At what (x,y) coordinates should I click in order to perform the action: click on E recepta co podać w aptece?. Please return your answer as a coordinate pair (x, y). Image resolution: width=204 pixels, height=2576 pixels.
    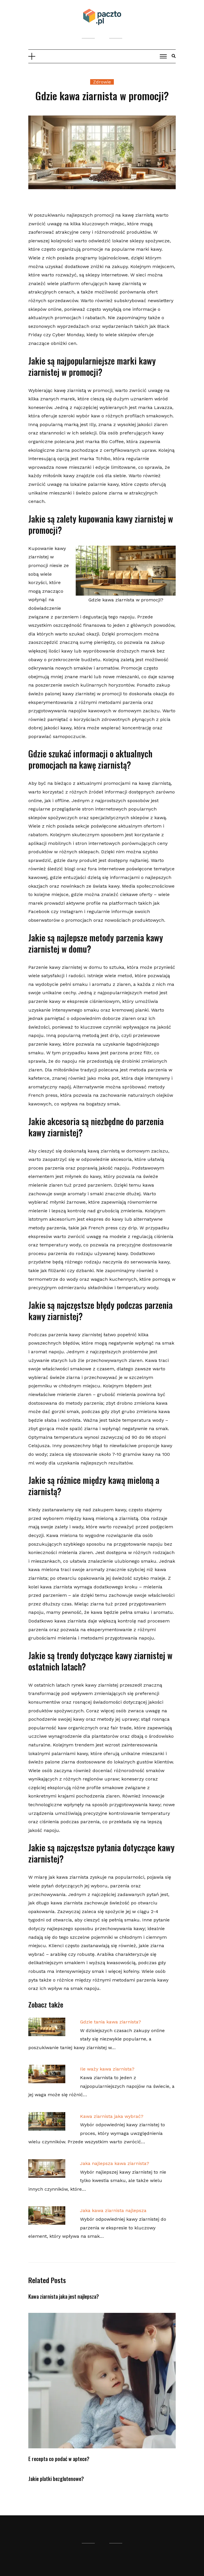
    Looking at the image, I should click on (58, 2458).